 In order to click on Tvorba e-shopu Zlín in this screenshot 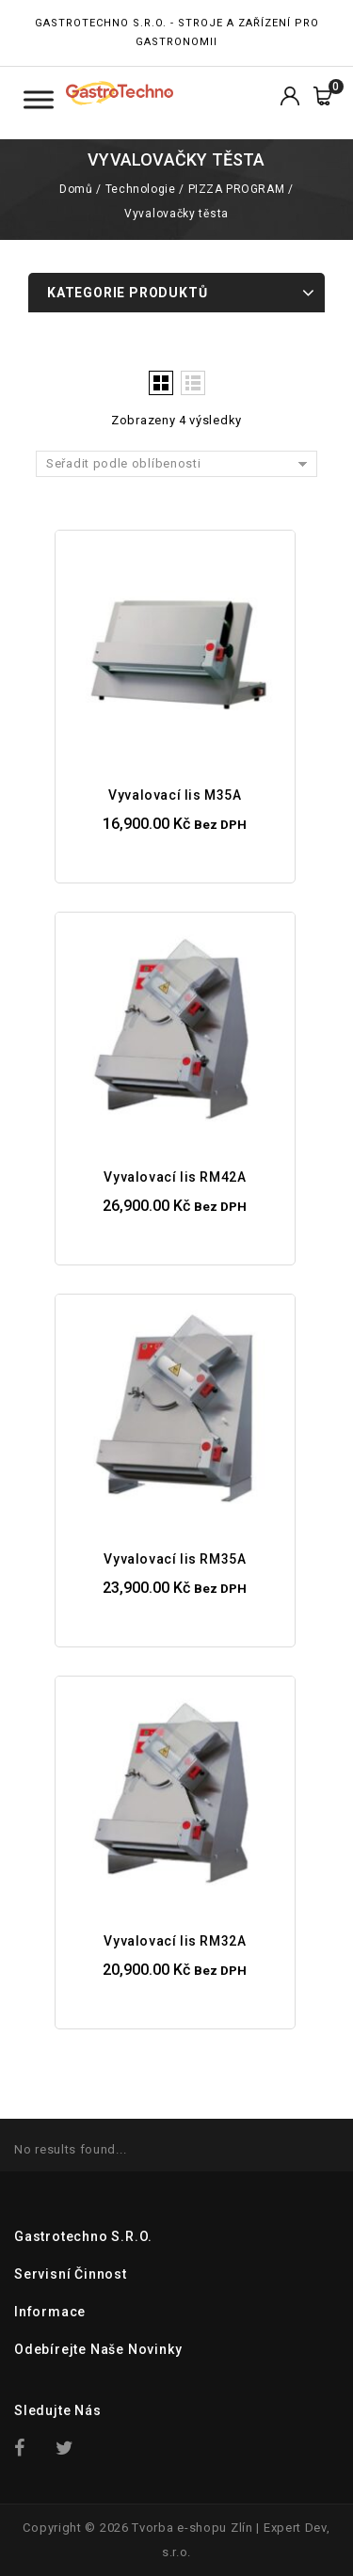, I will do `click(192, 2527)`.